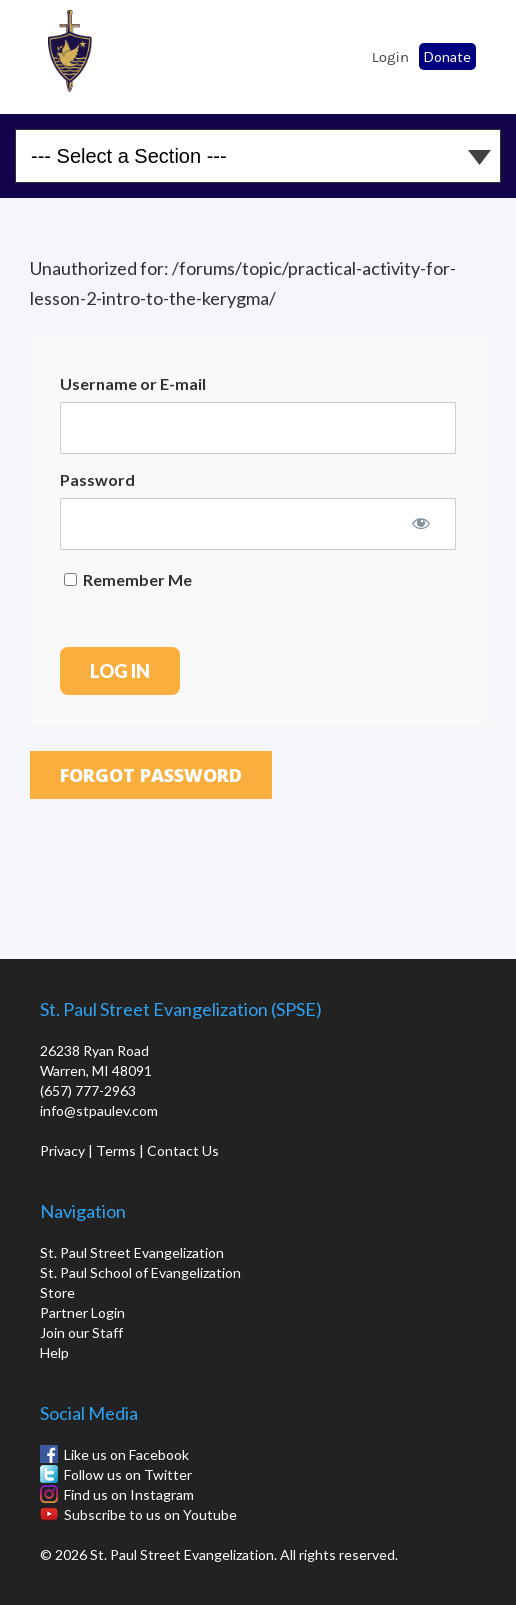 The image size is (516, 1605). What do you see at coordinates (128, 1474) in the screenshot?
I see `Follow us on Twitter` at bounding box center [128, 1474].